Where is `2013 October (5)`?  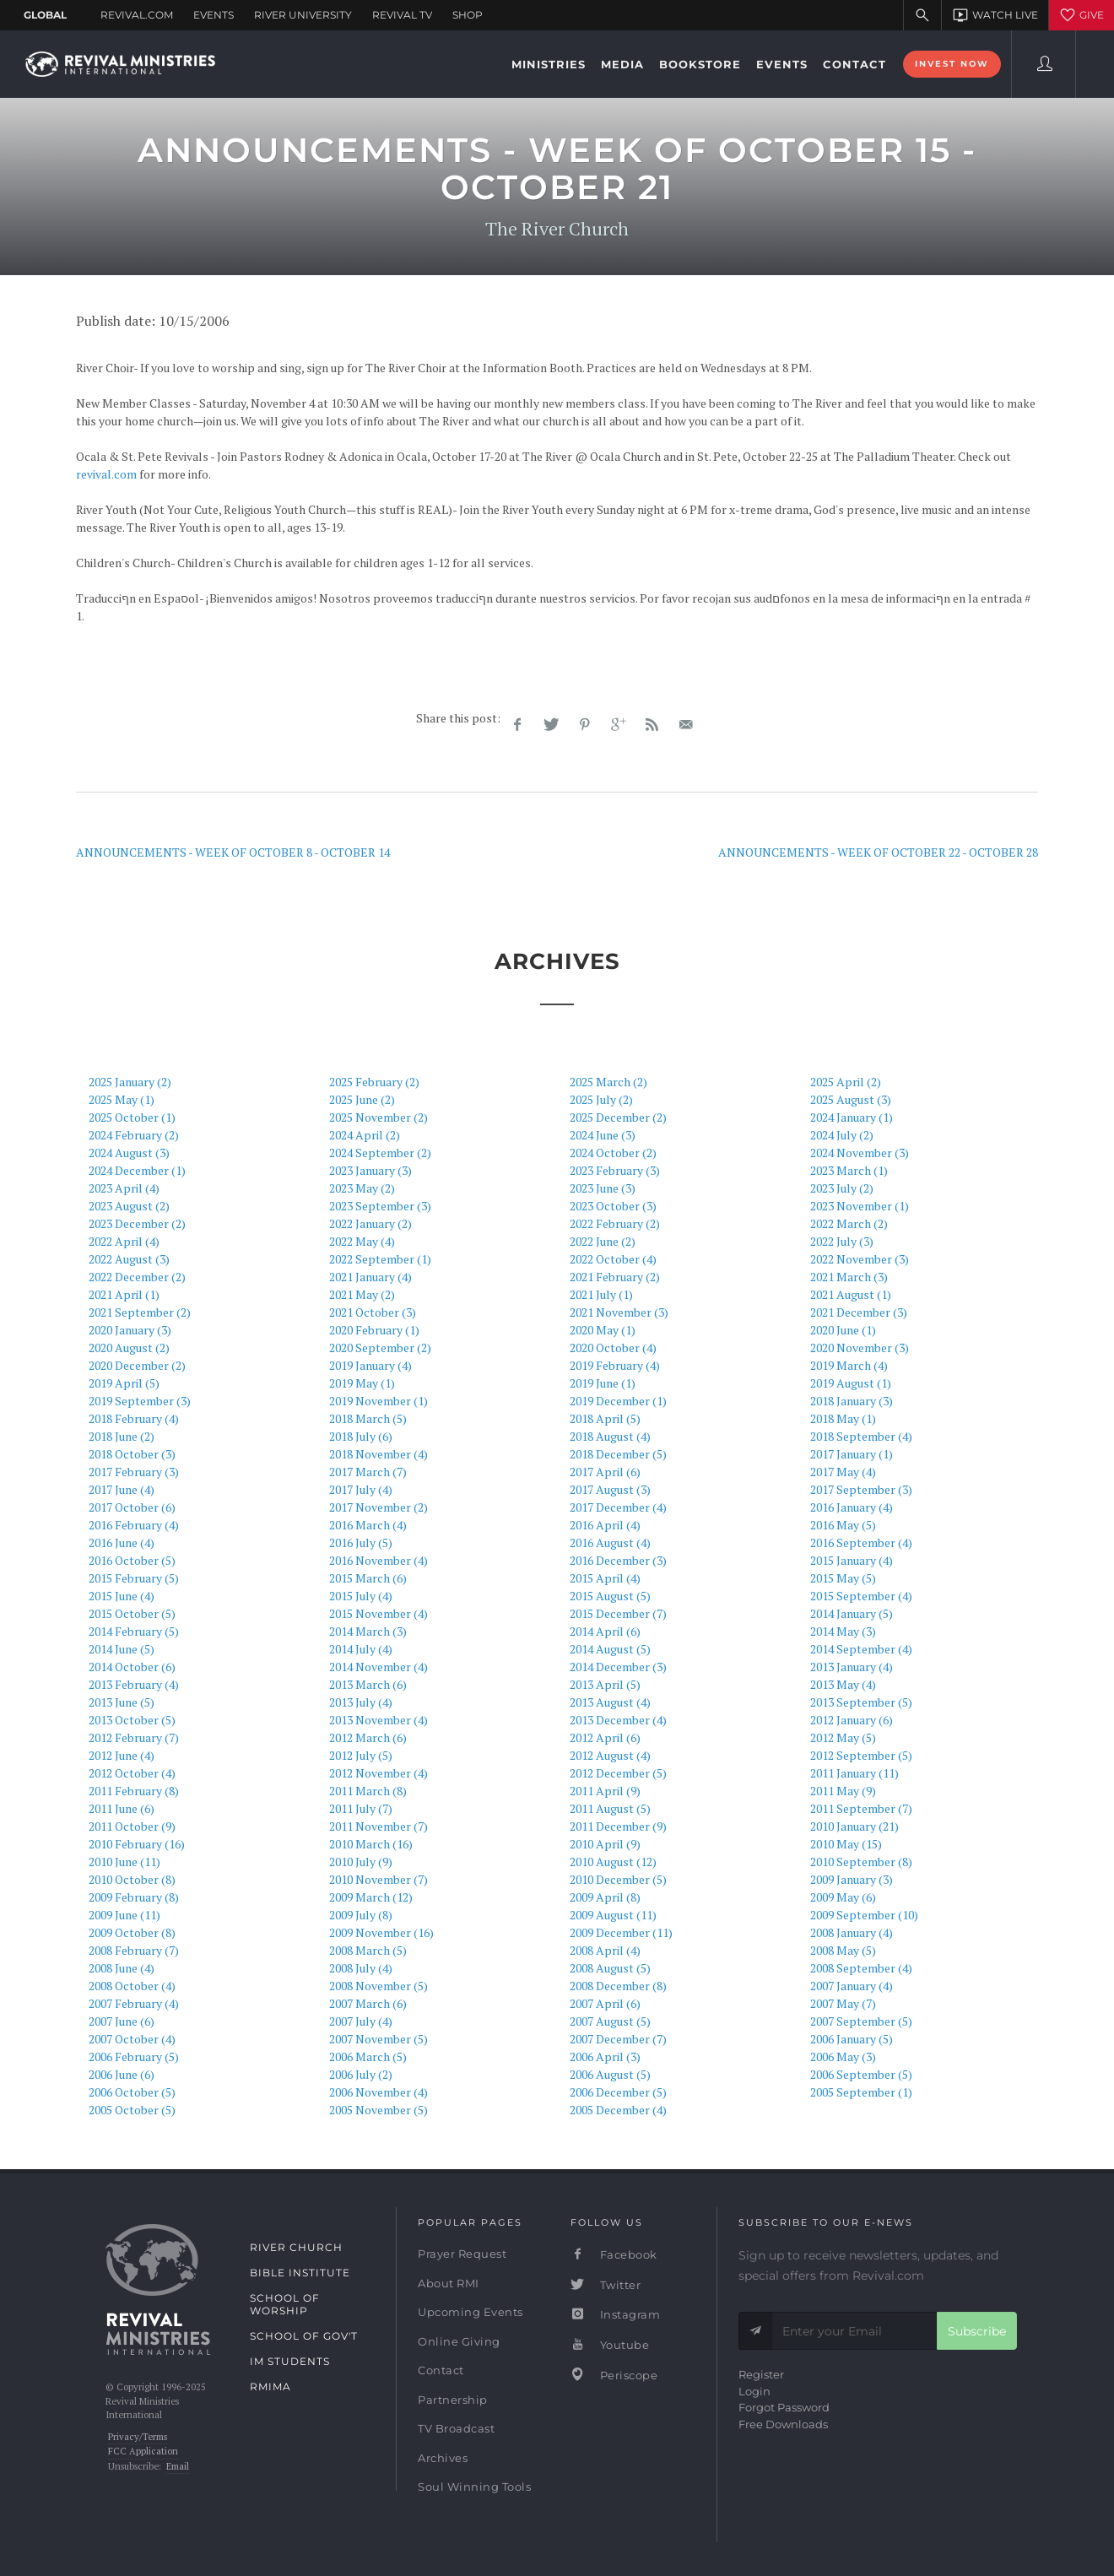 2013 October (5) is located at coordinates (132, 1720).